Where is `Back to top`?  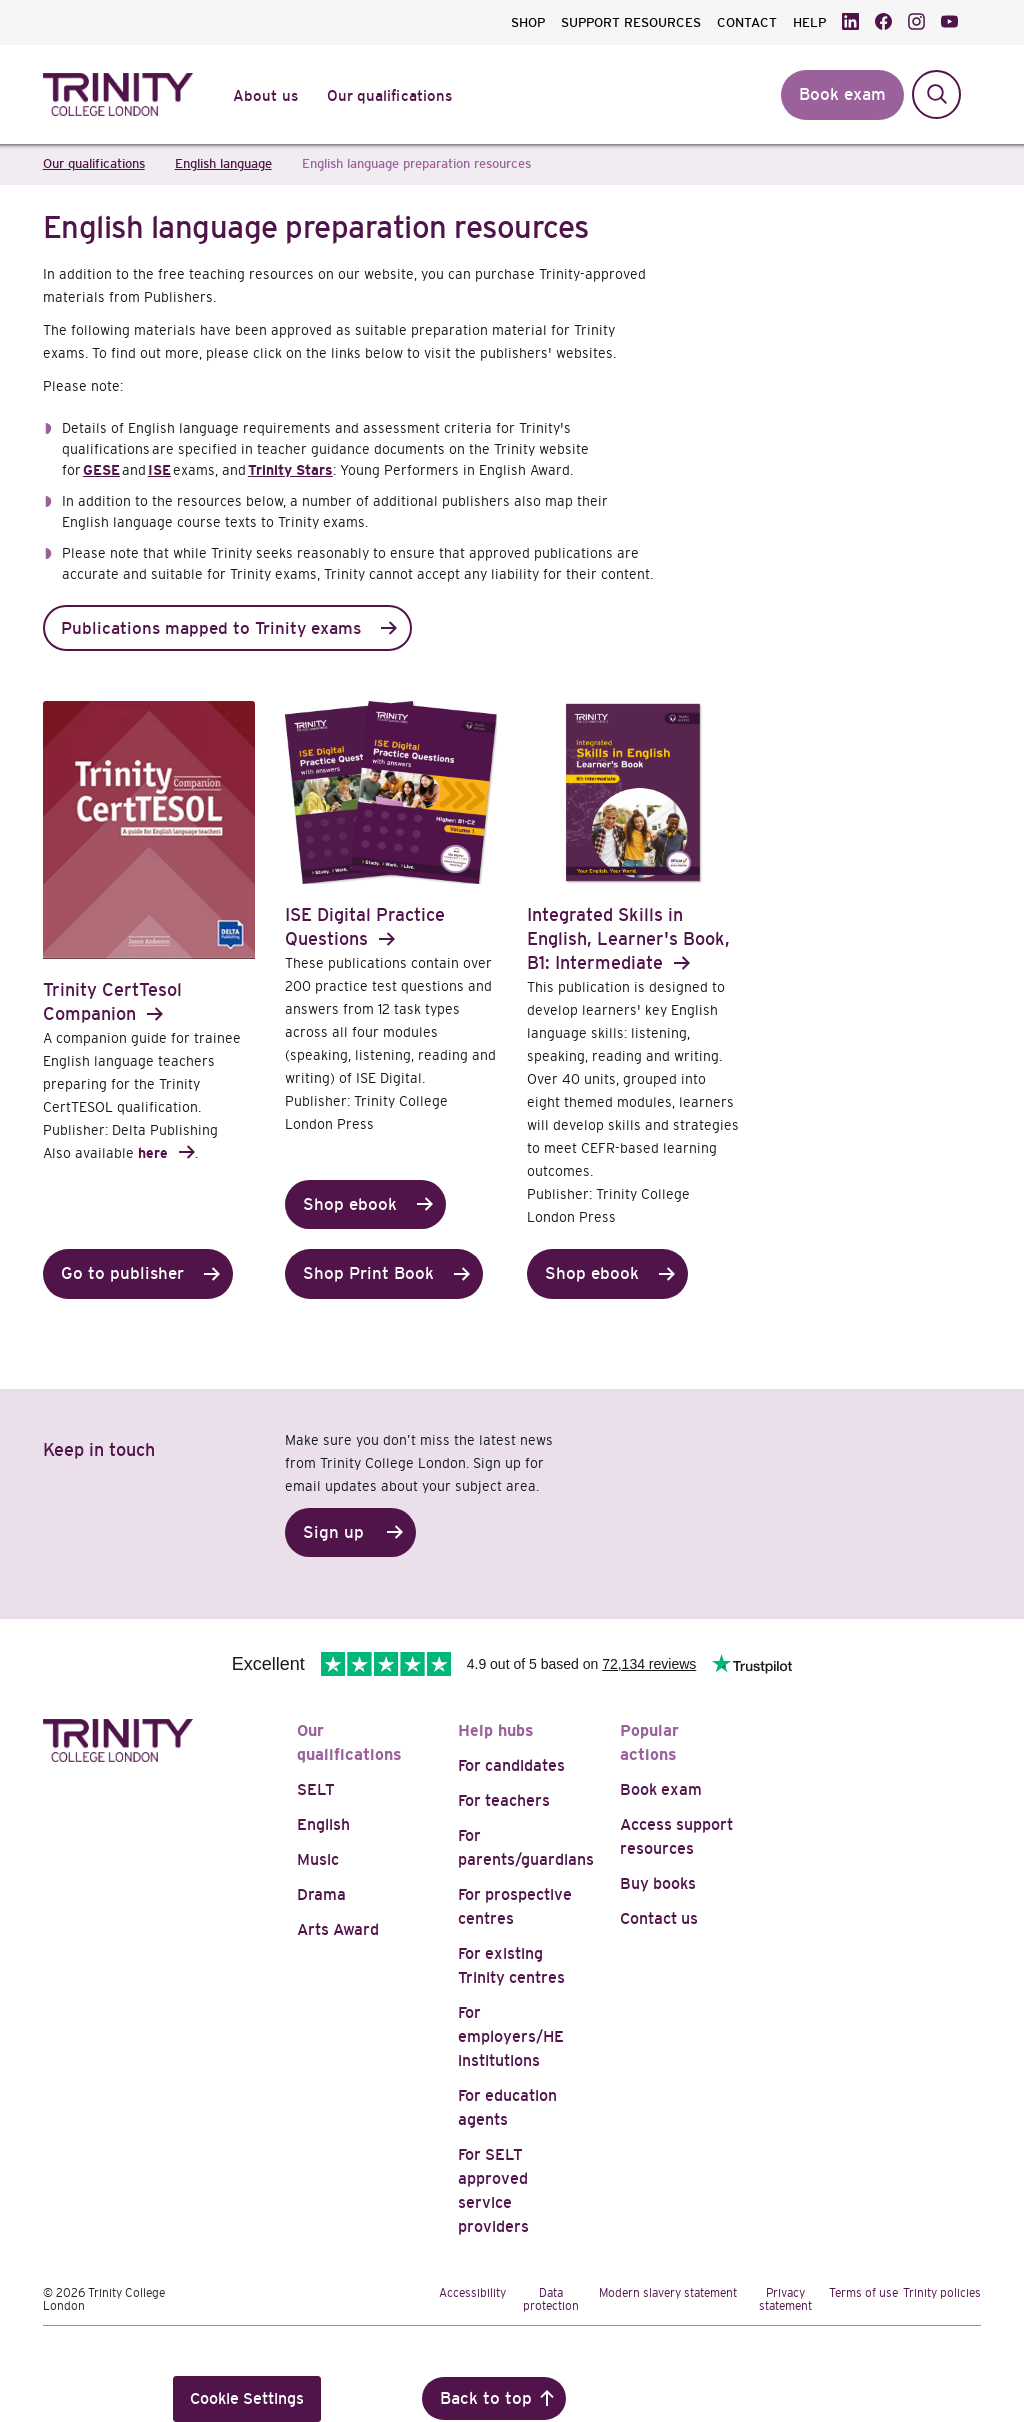
Back to top is located at coordinates (486, 2398).